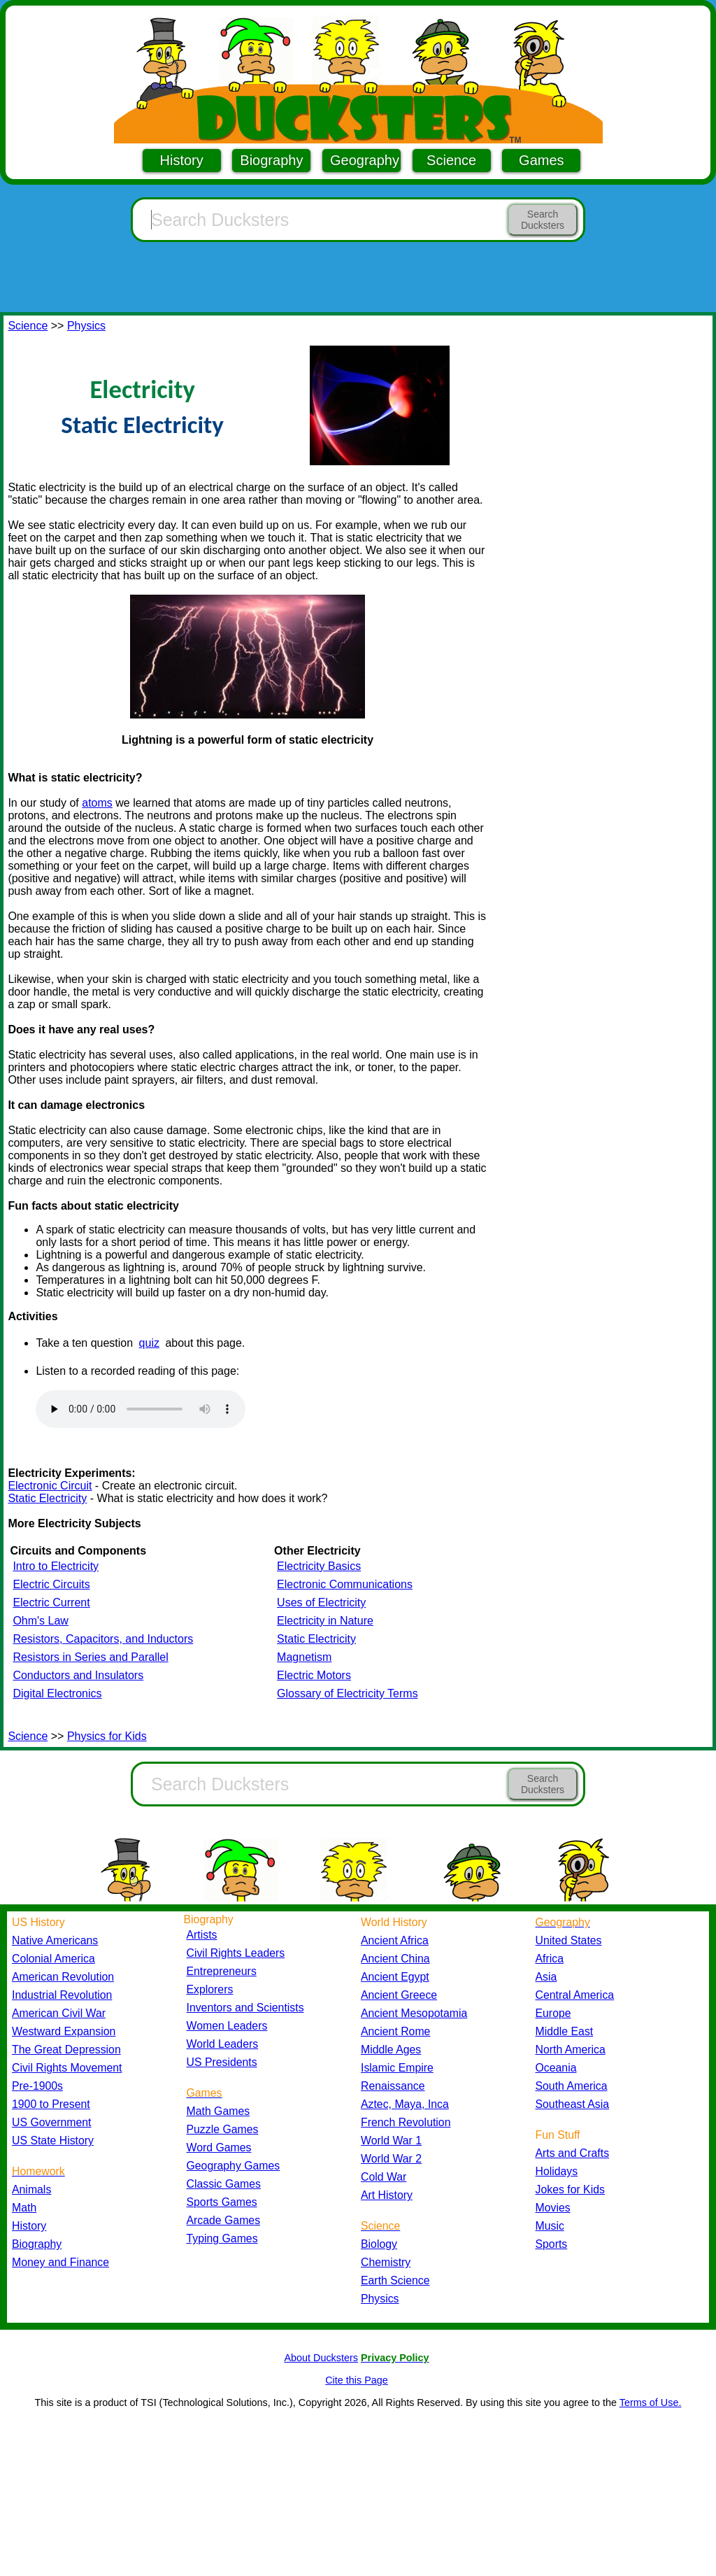 The height and width of the screenshot is (2576, 716). I want to click on Colonial America, so click(53, 1959).